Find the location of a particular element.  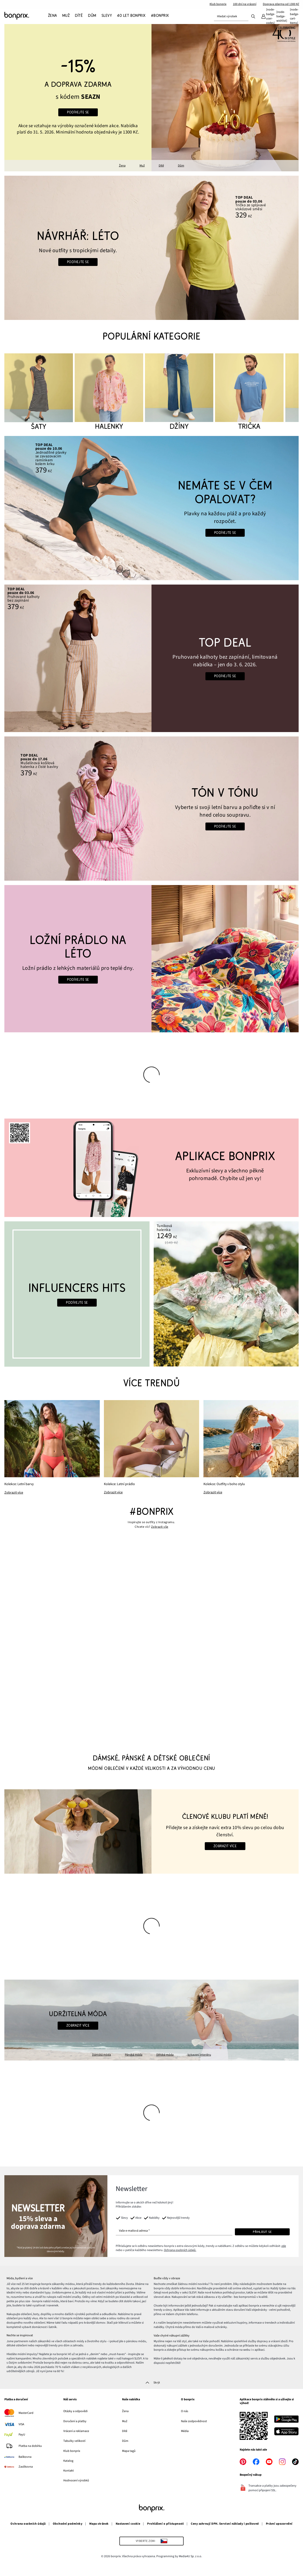

Katalog is located at coordinates (68, 2461).